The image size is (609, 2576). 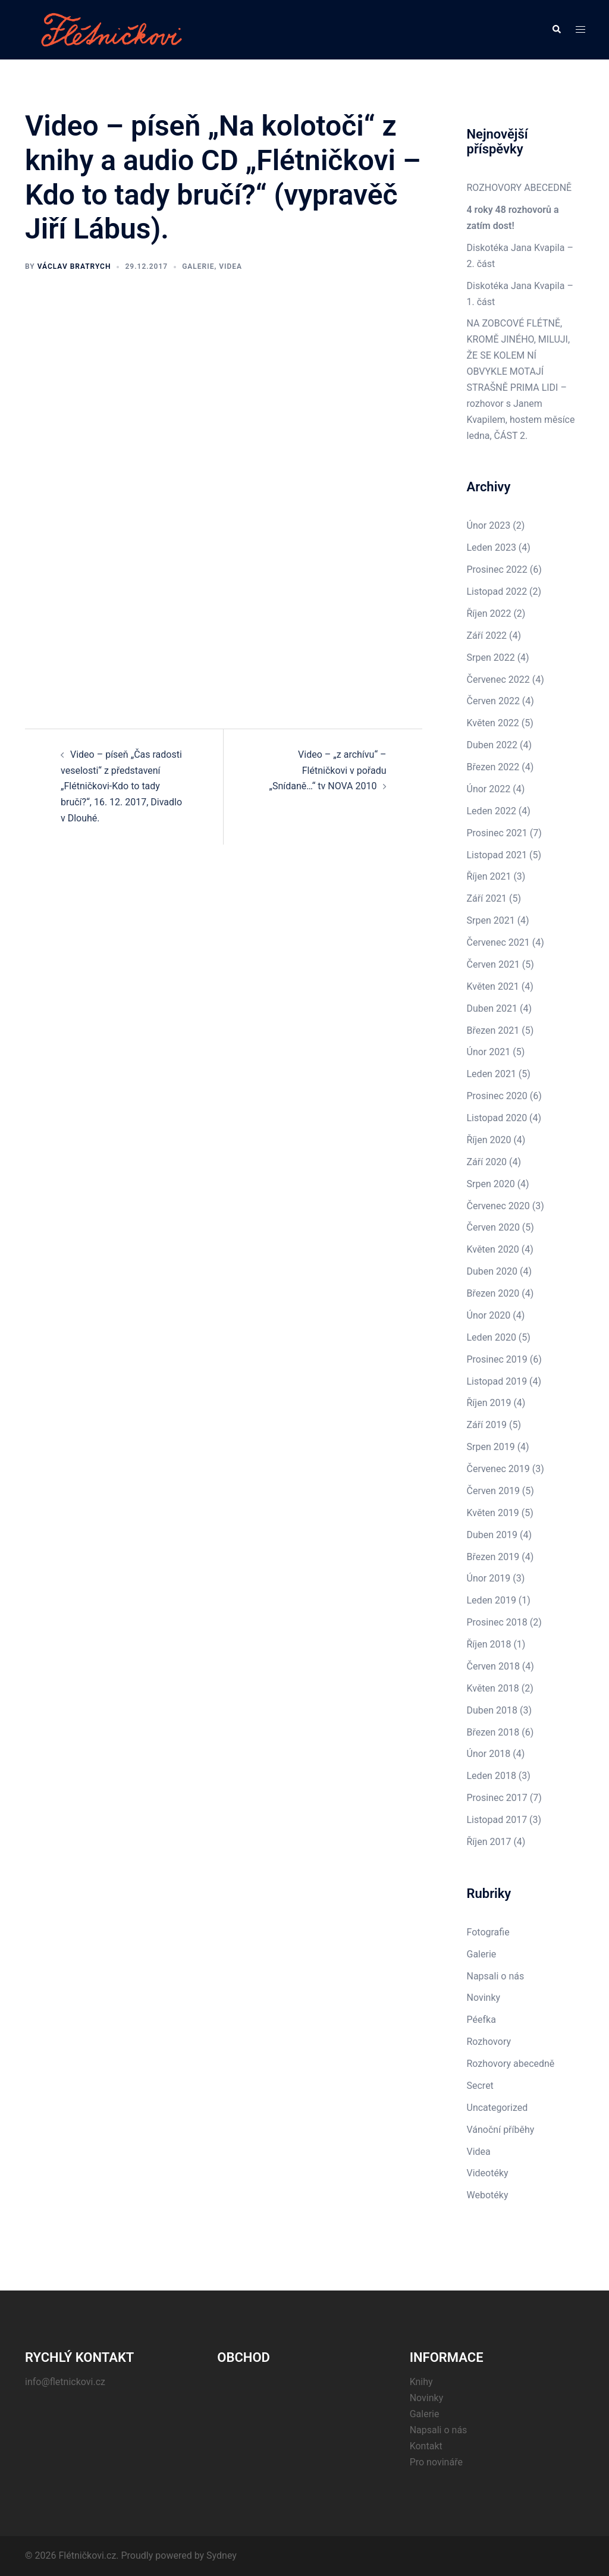 What do you see at coordinates (492, 745) in the screenshot?
I see `Duben 2022` at bounding box center [492, 745].